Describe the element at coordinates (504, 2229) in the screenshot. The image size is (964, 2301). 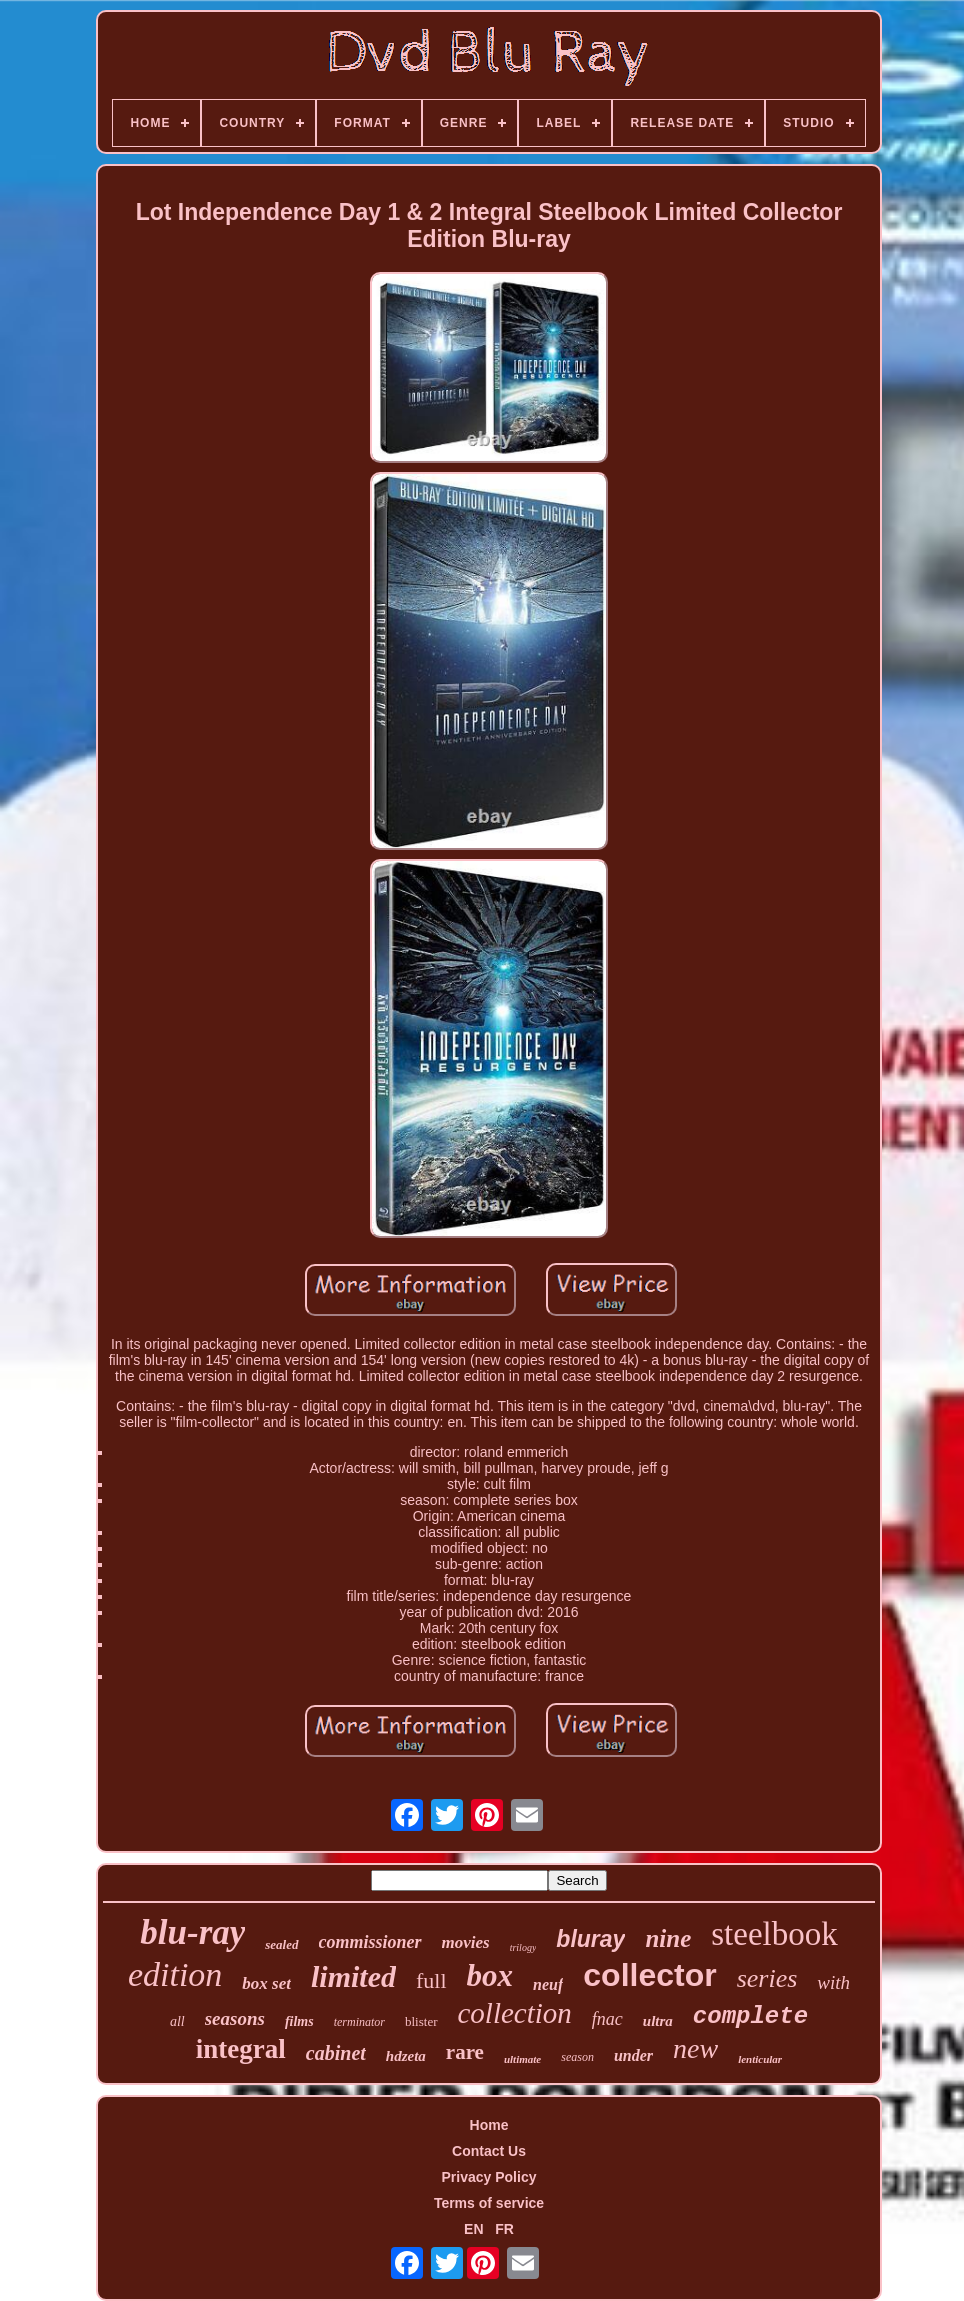
I see `FR` at that location.